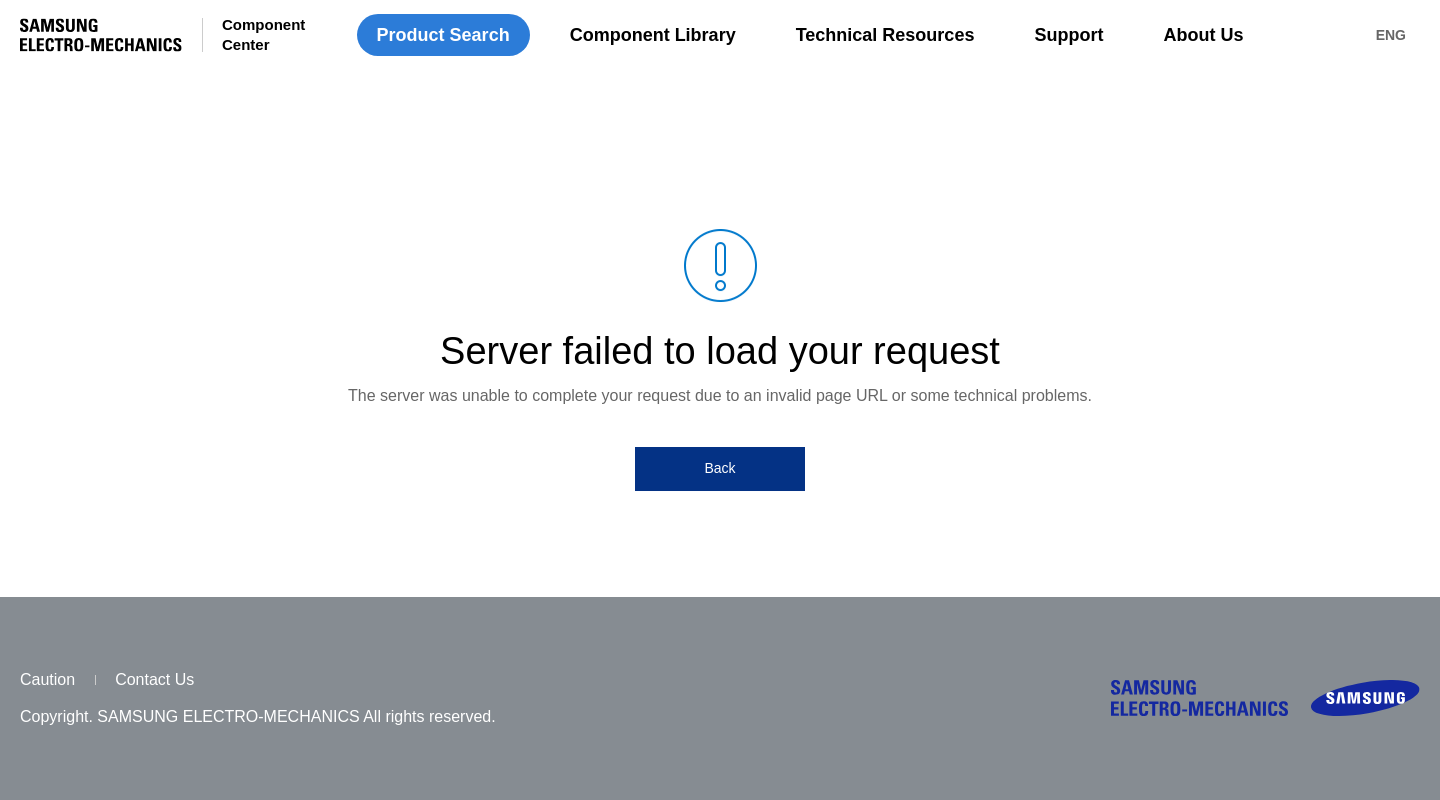 This screenshot has height=800, width=1440. I want to click on Product Search, so click(443, 35).